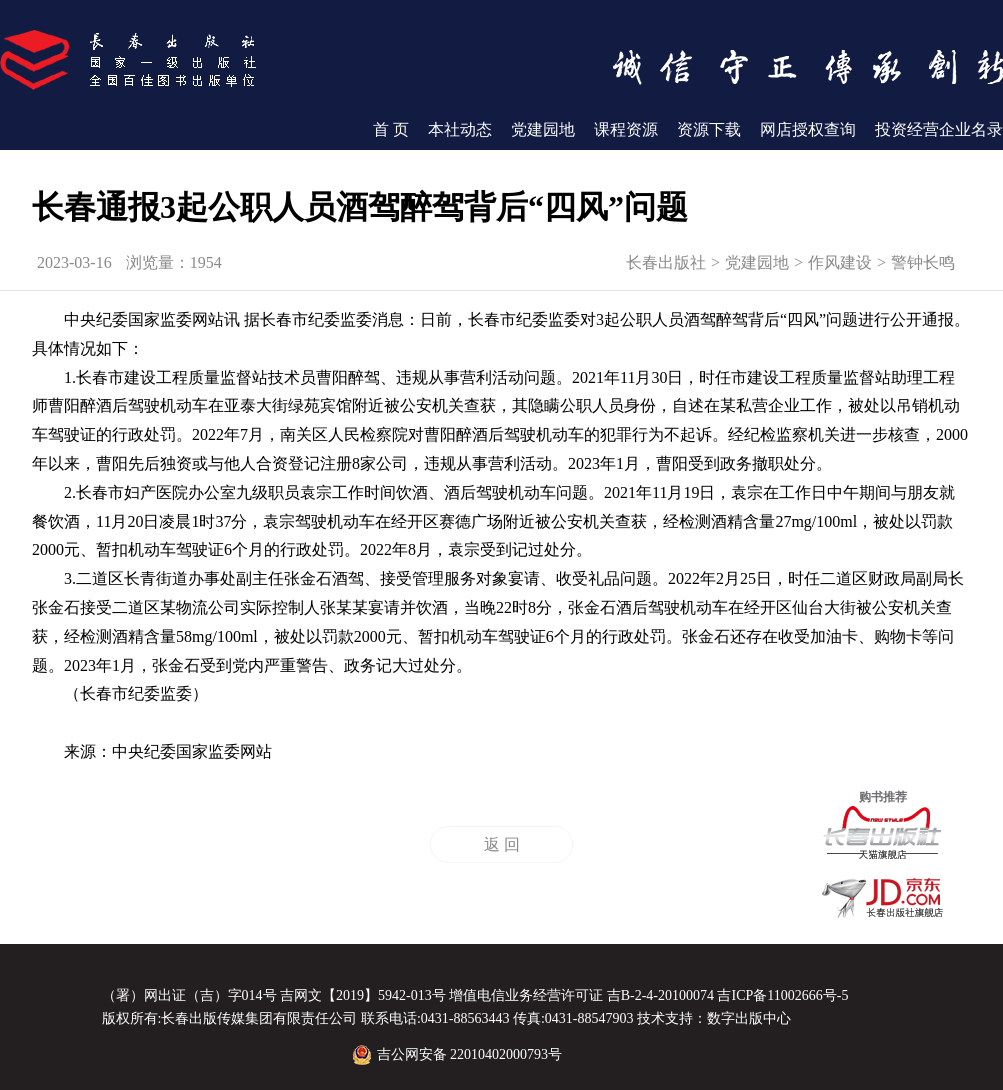 This screenshot has width=1003, height=1090. What do you see at coordinates (808, 129) in the screenshot?
I see `网店授权查询` at bounding box center [808, 129].